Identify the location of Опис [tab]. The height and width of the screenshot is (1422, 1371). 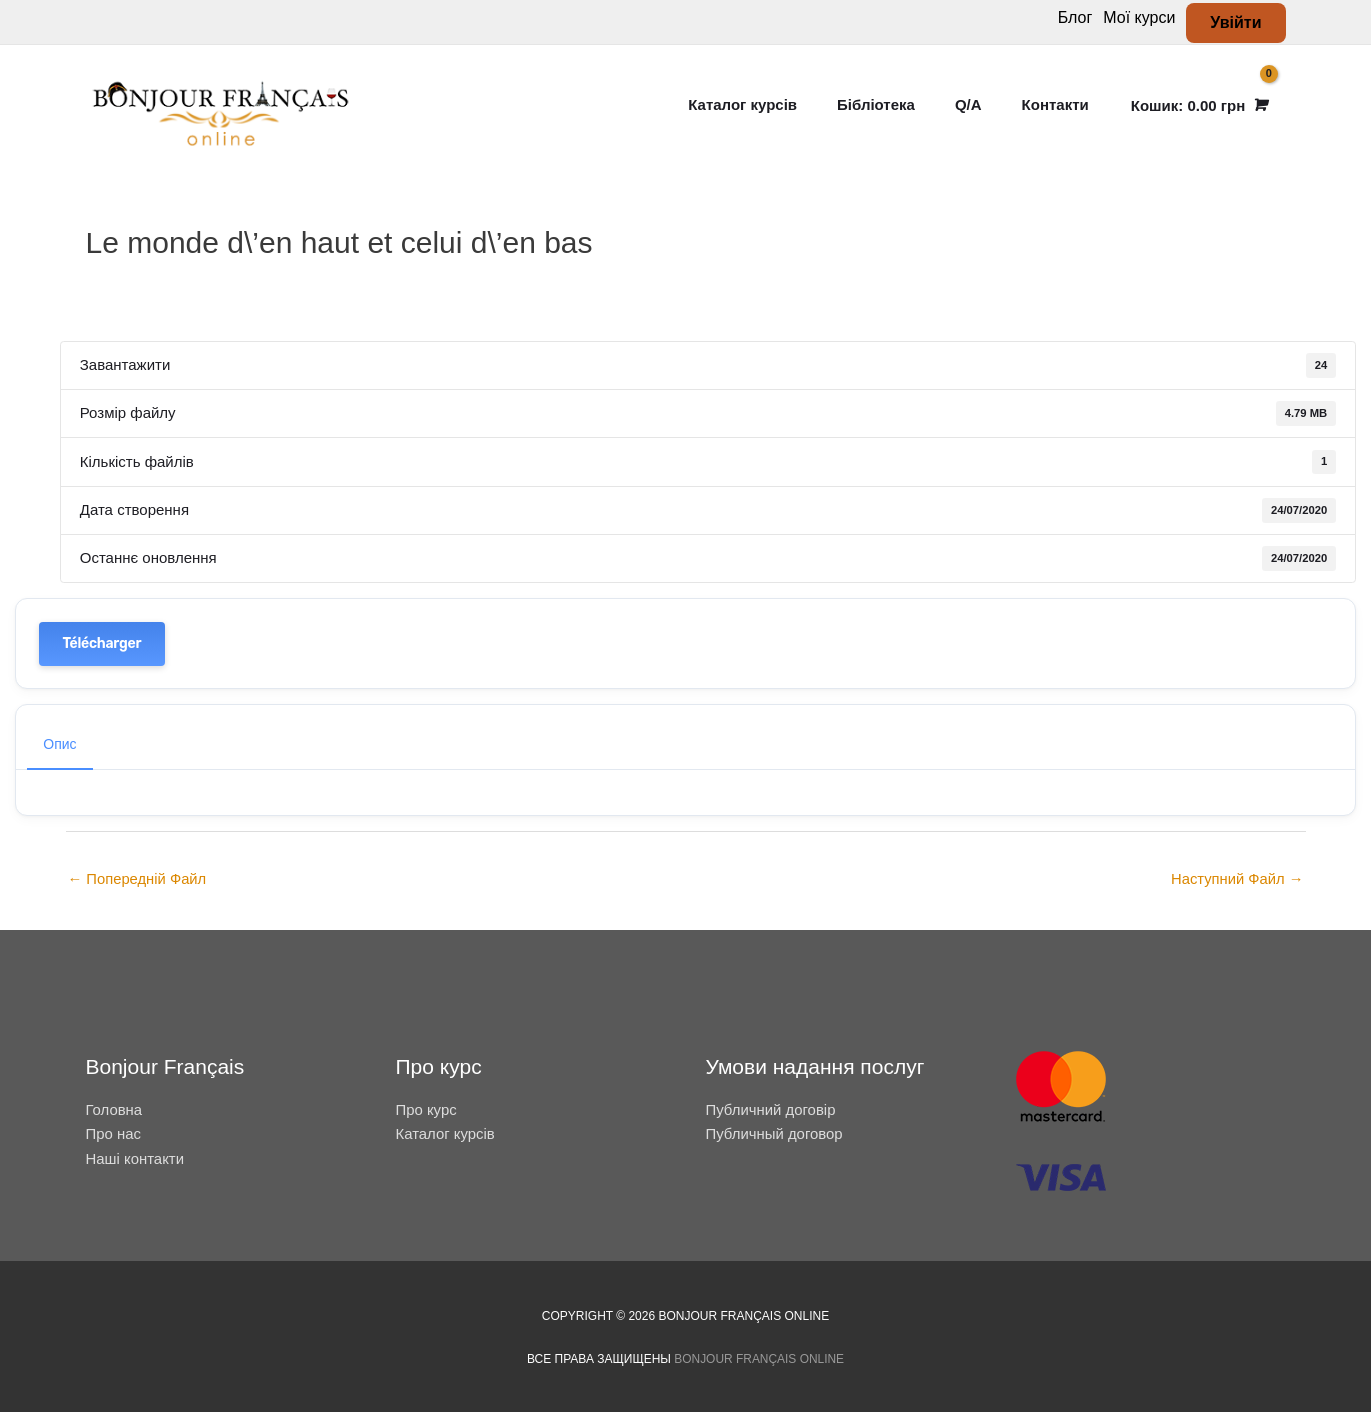
(59, 754).